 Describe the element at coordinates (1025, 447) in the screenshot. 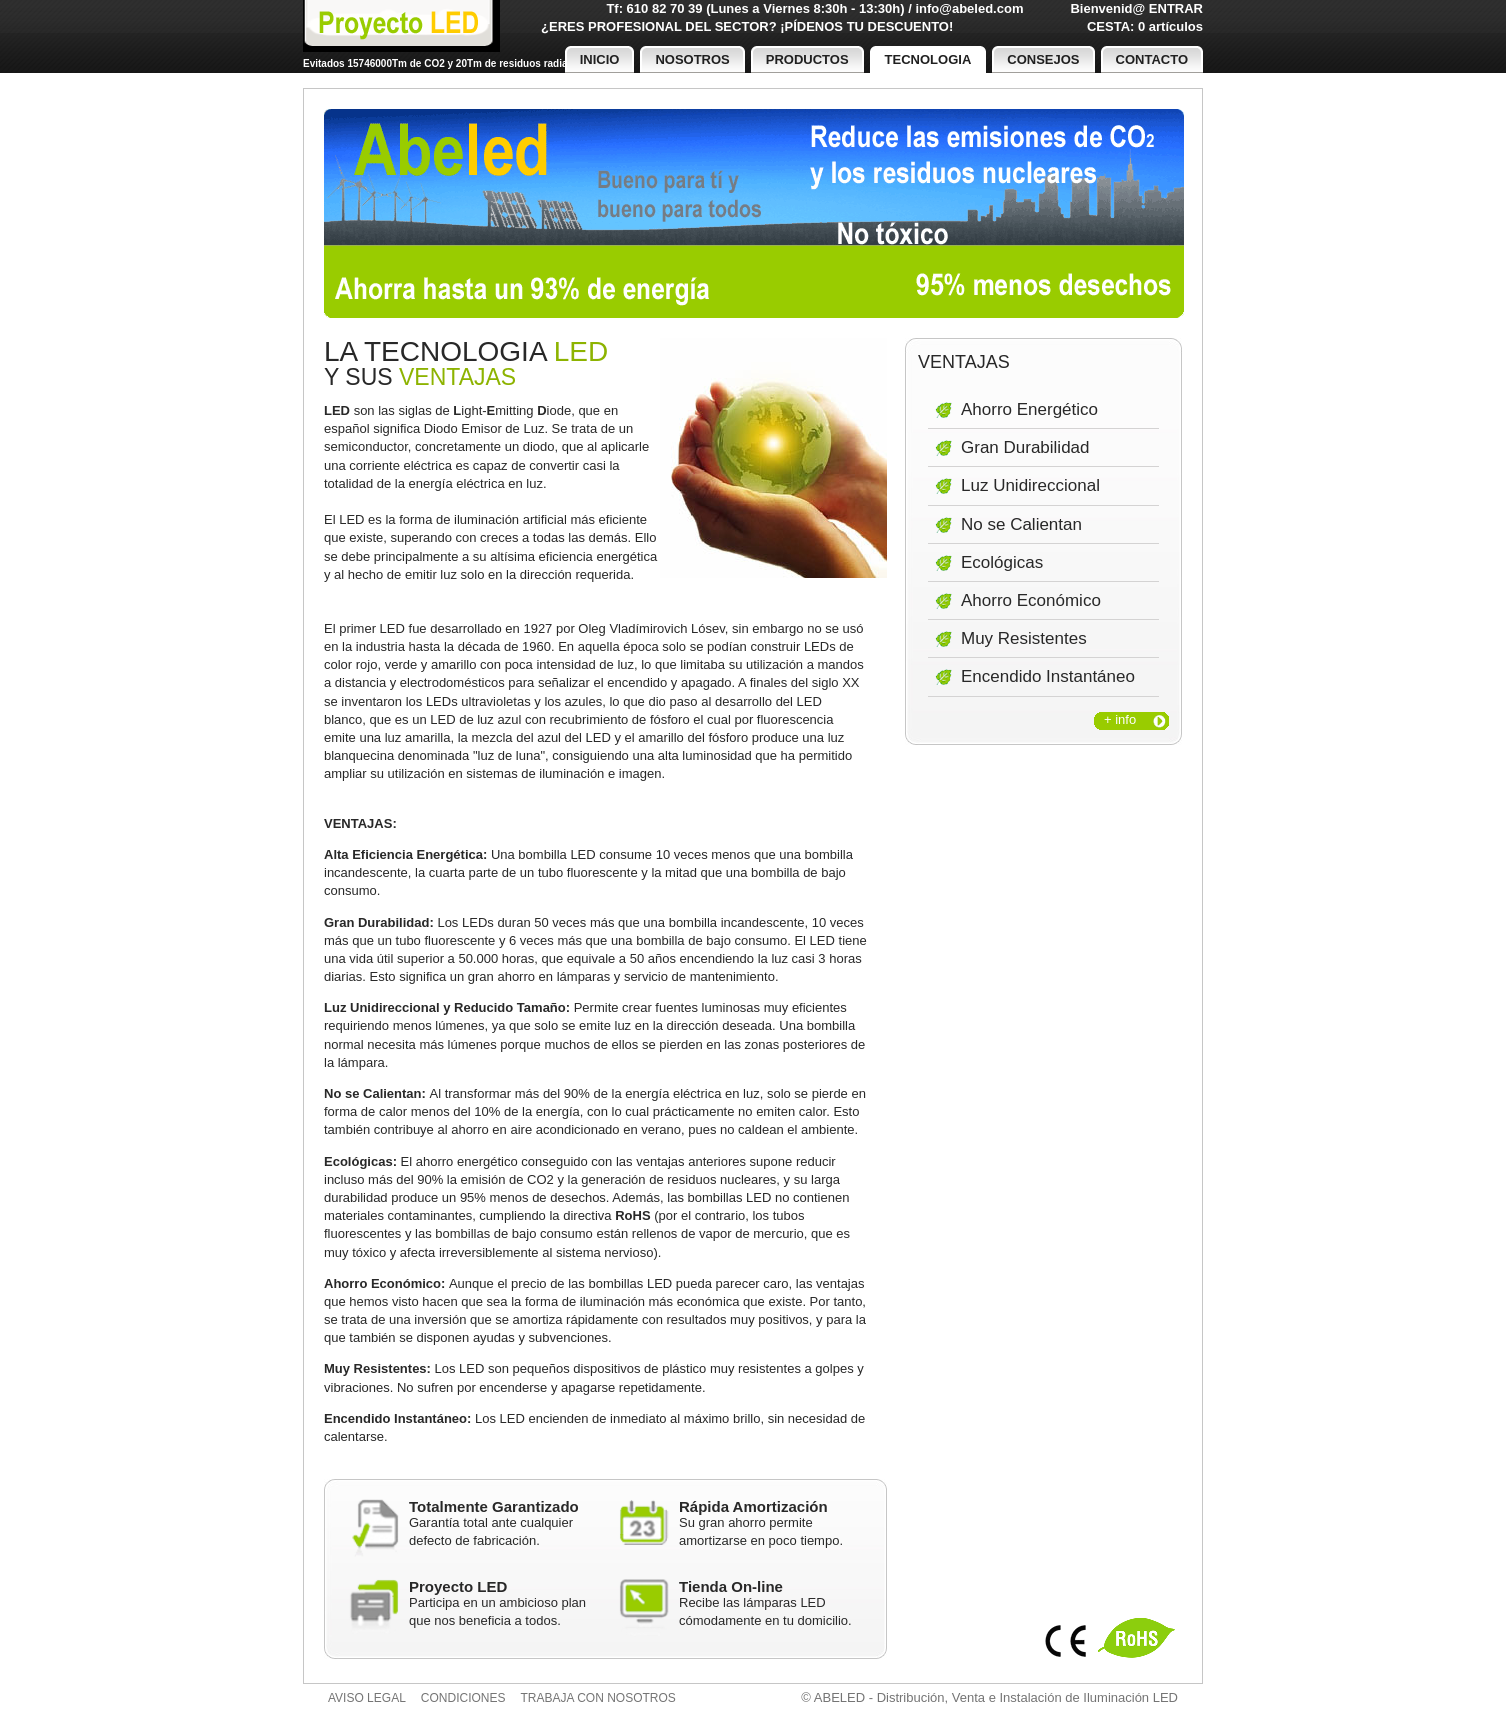

I see `Gran Durabilidad` at that location.